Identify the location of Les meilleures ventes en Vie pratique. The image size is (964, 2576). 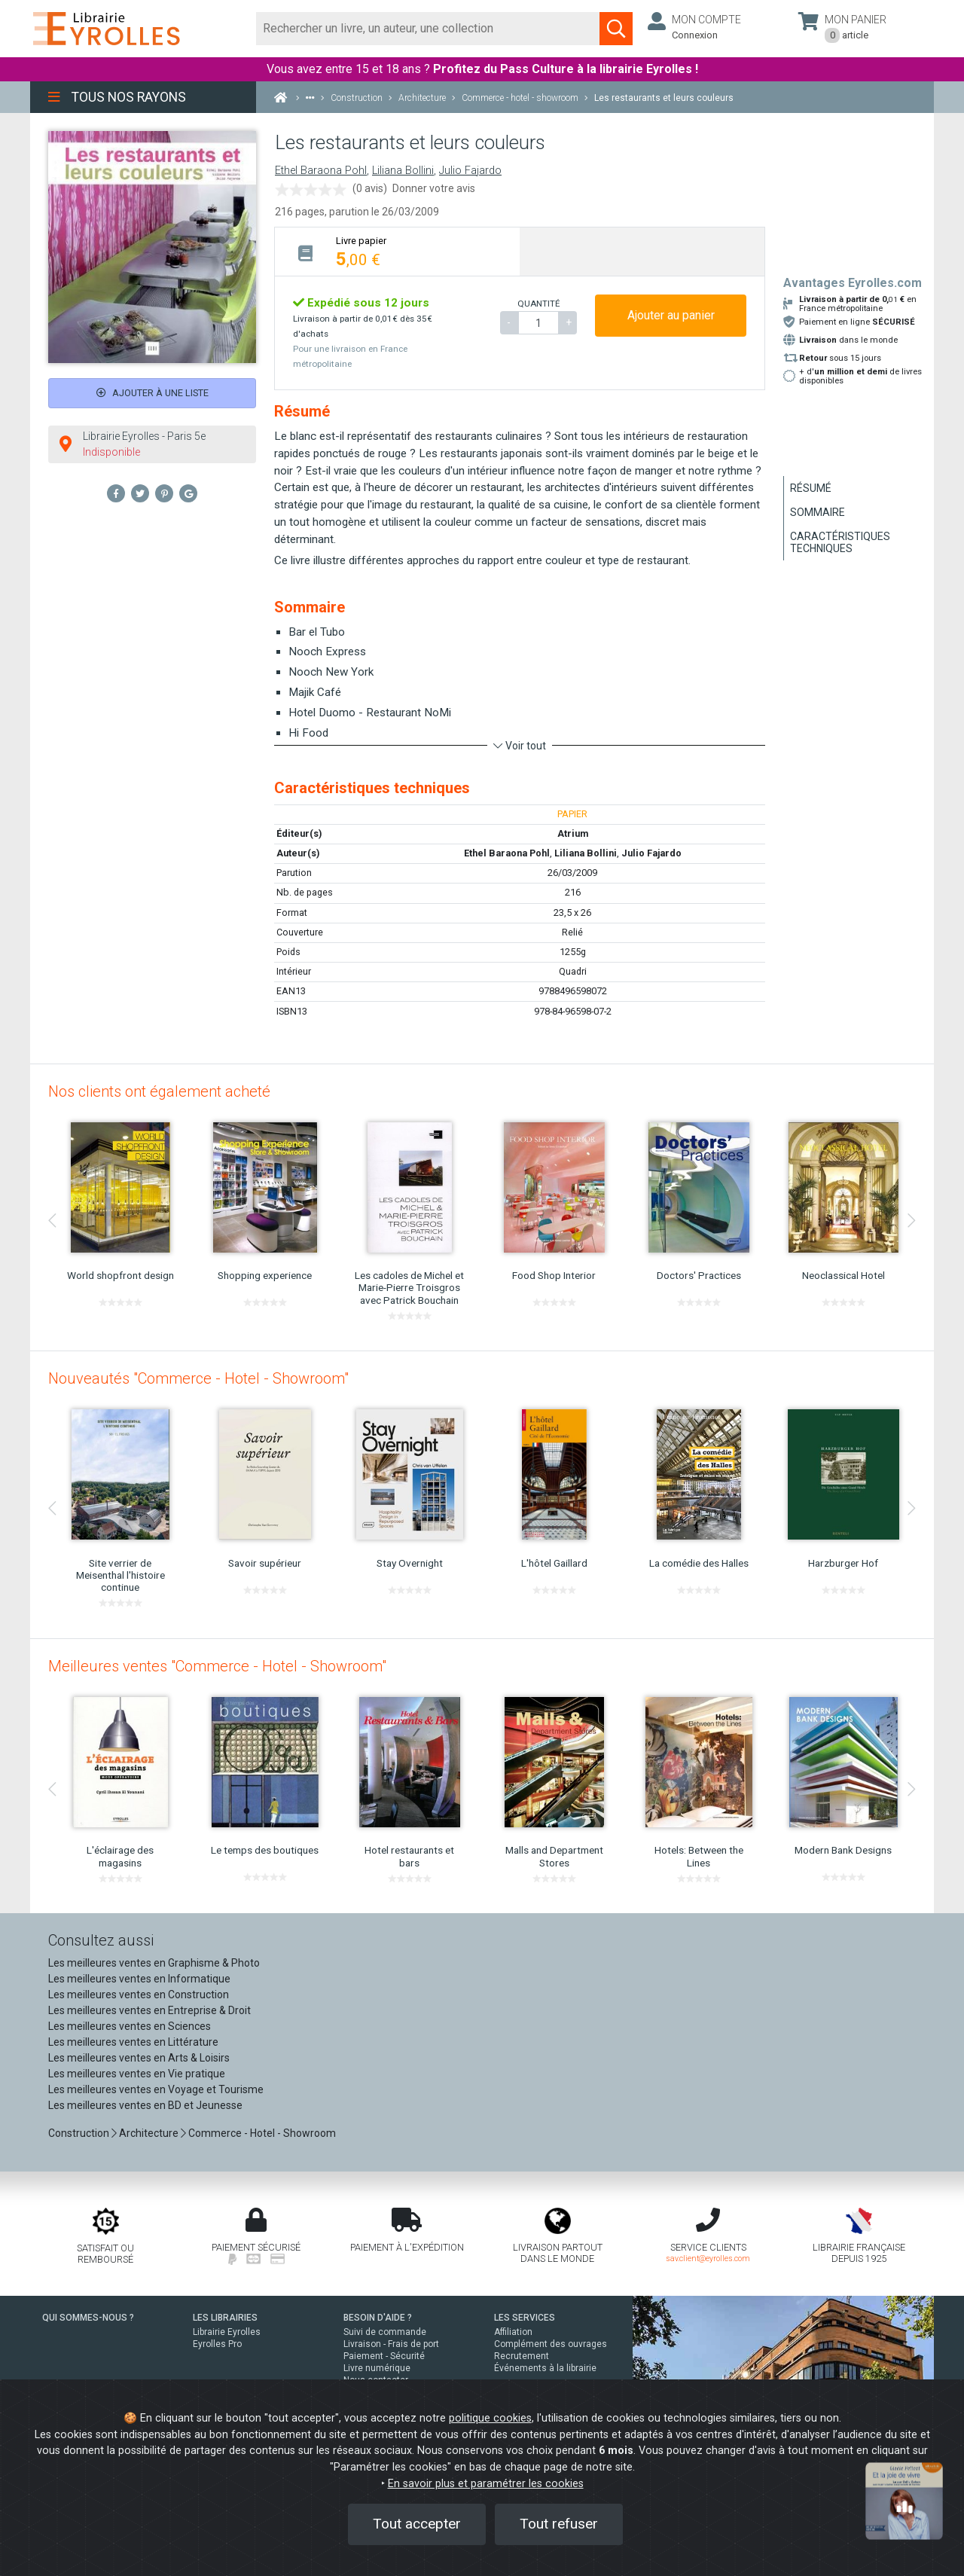
(136, 2074).